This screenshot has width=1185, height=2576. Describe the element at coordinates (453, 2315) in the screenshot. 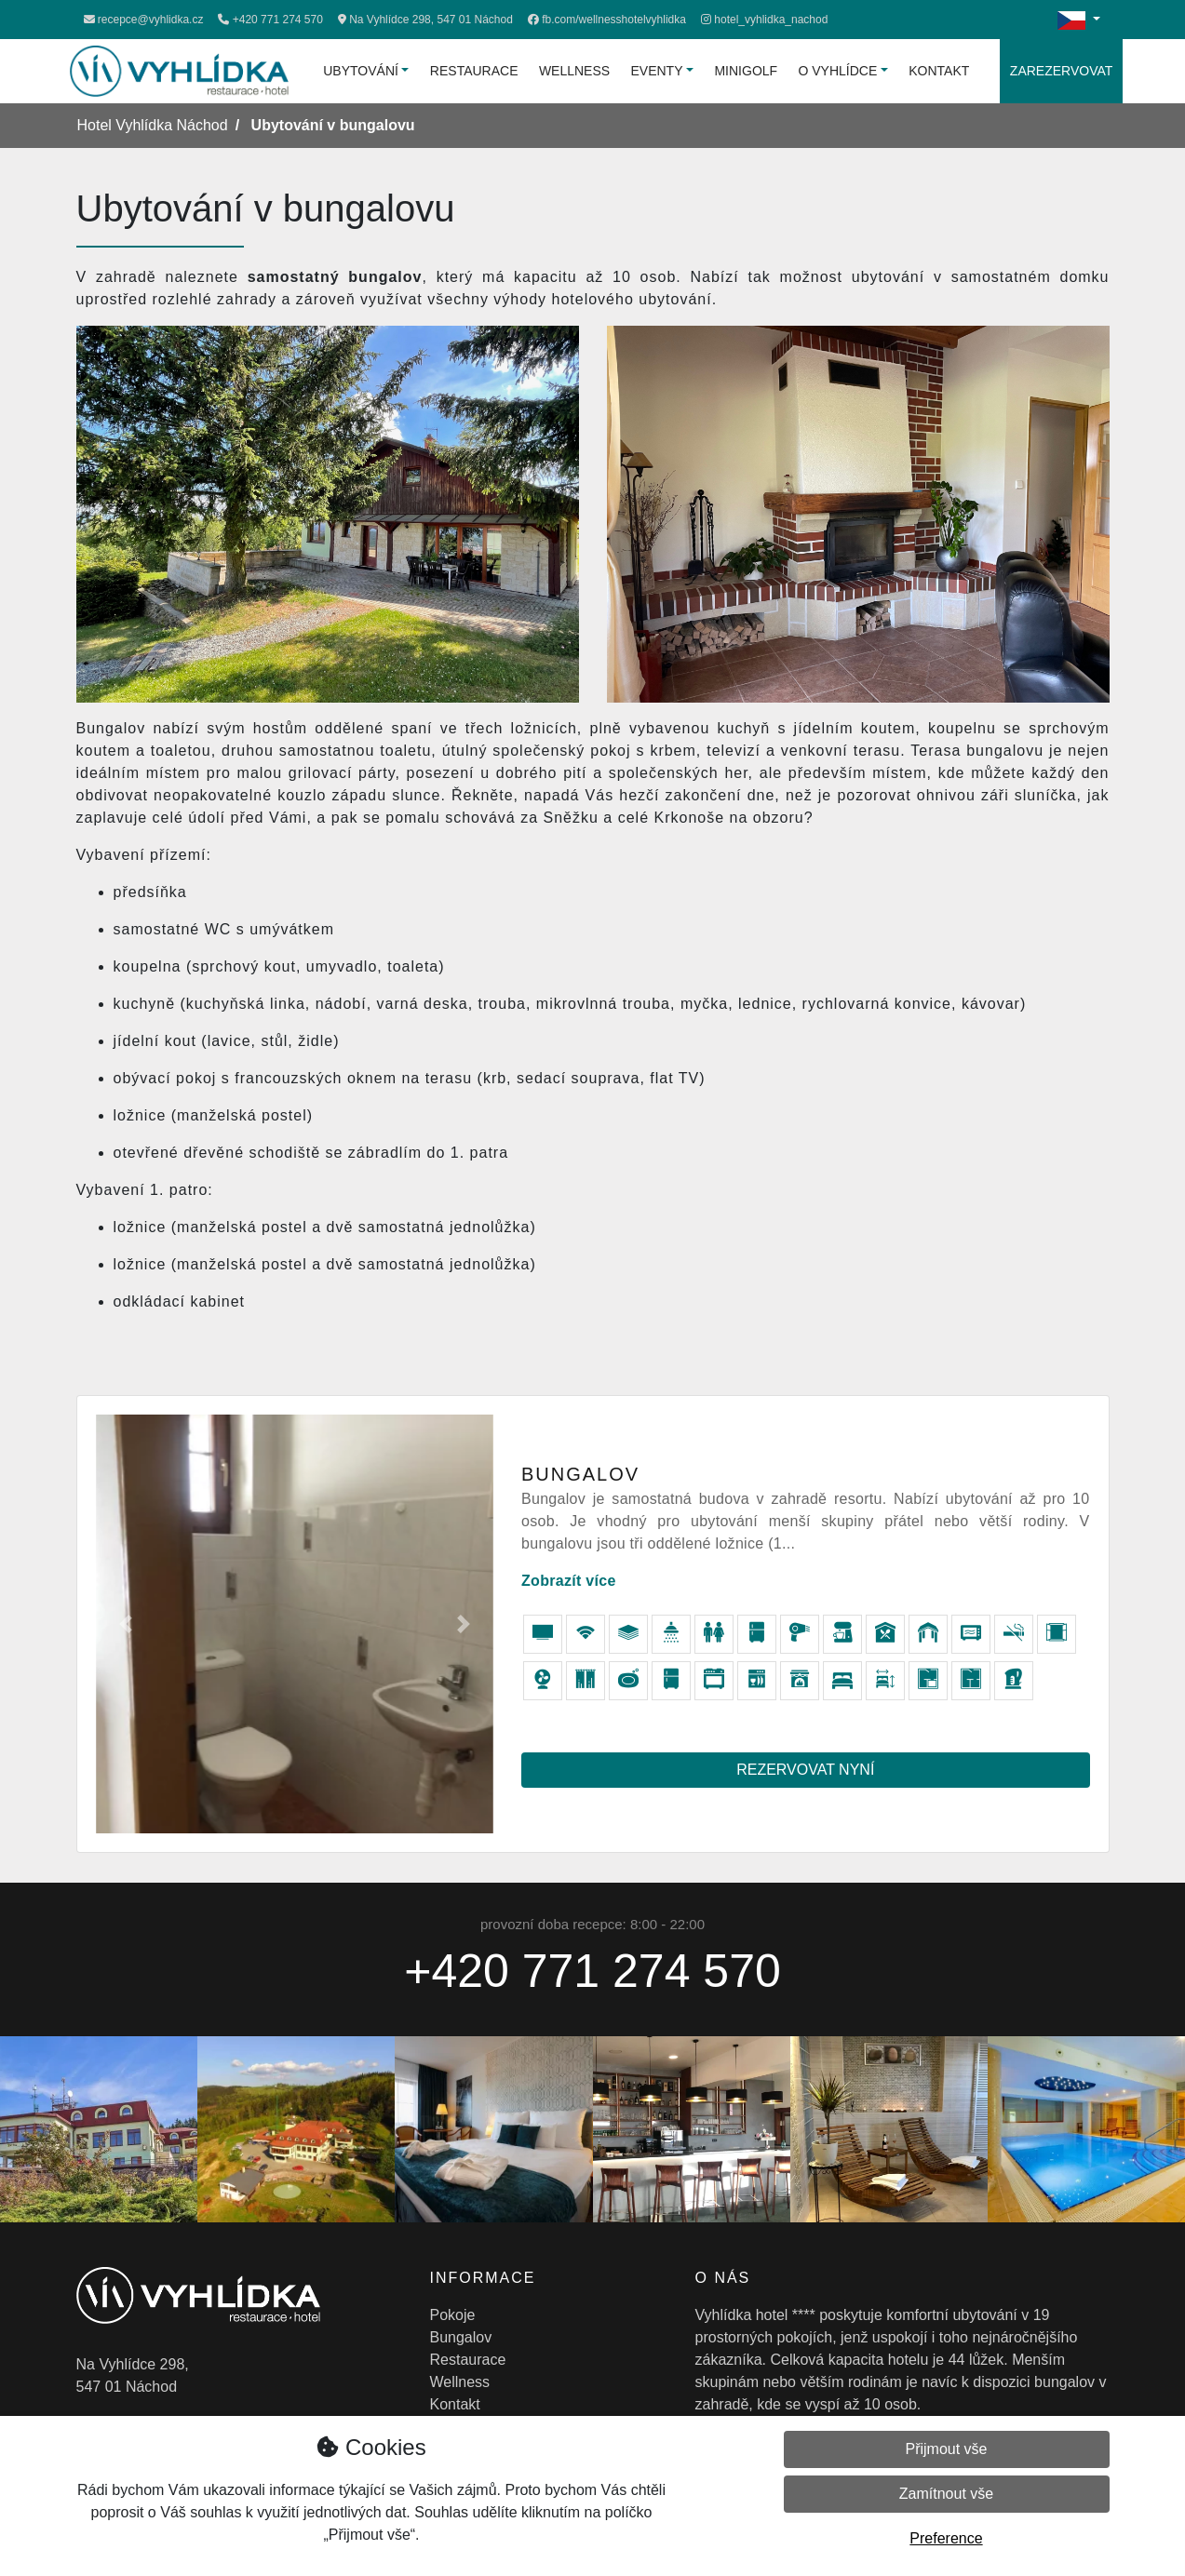

I see `Pokoje` at that location.